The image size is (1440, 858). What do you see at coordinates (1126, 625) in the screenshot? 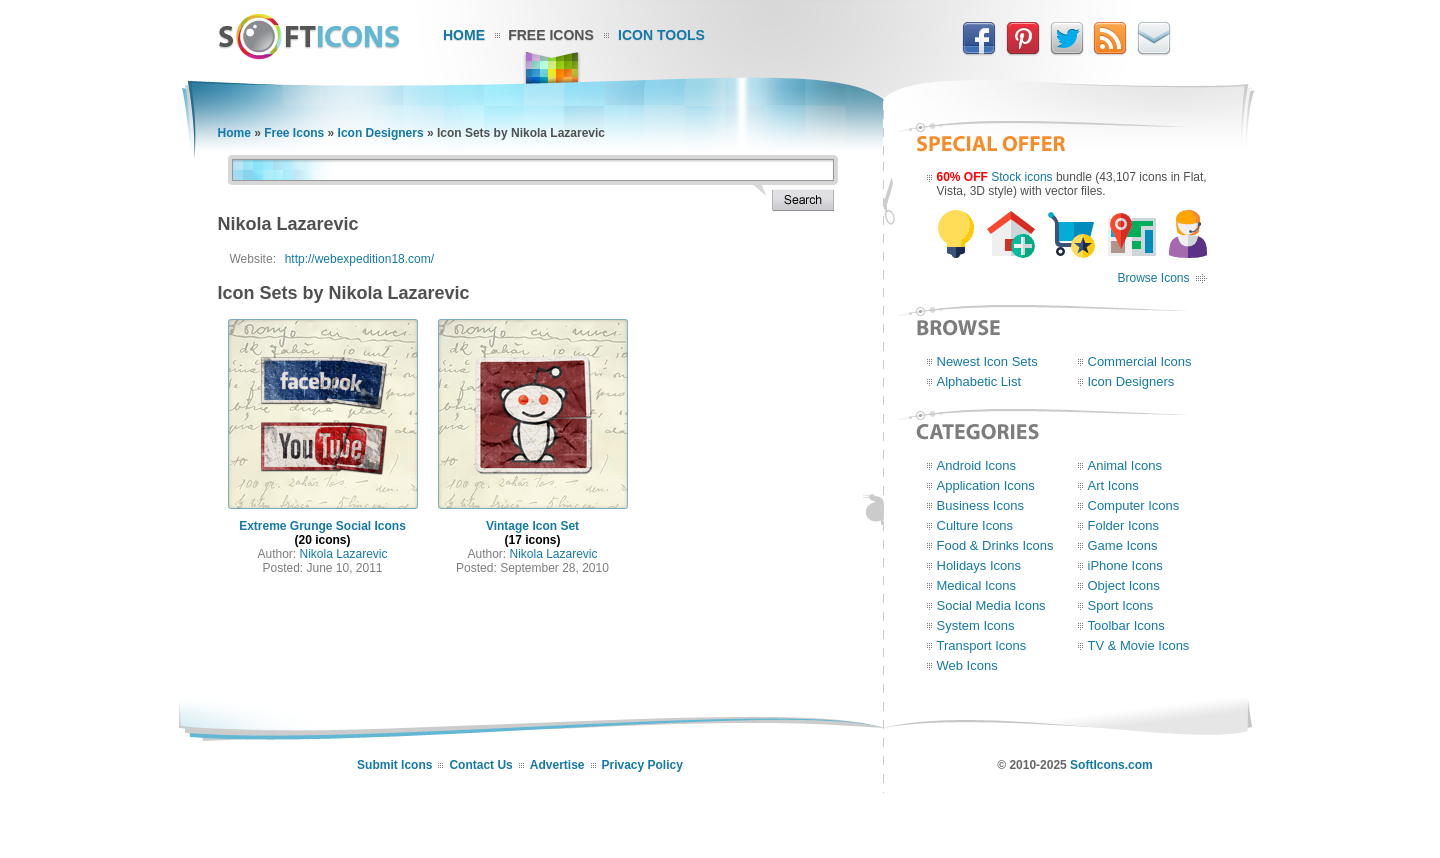
I see `Toolbar Icons` at bounding box center [1126, 625].